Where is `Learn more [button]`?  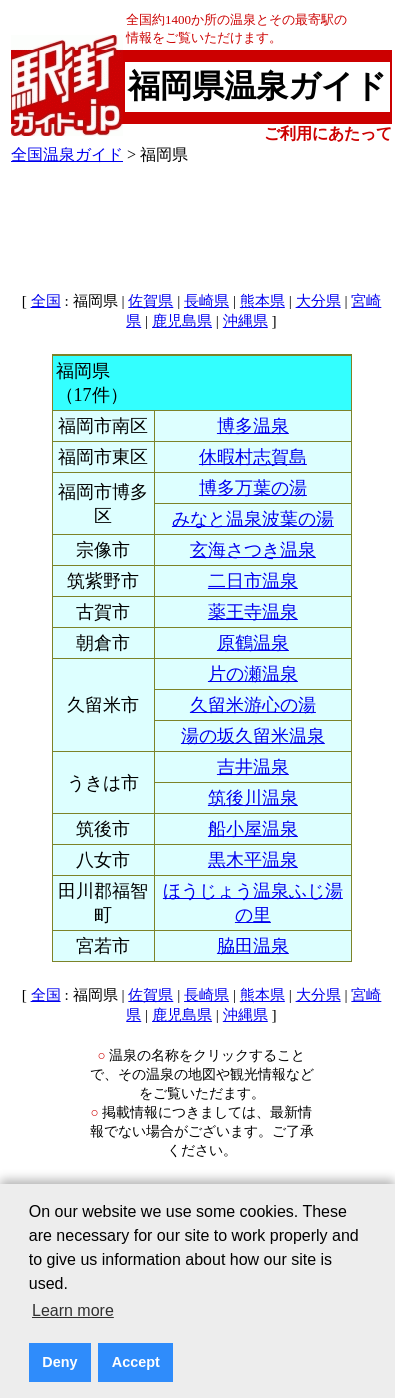 Learn more [button] is located at coordinates (73, 1310).